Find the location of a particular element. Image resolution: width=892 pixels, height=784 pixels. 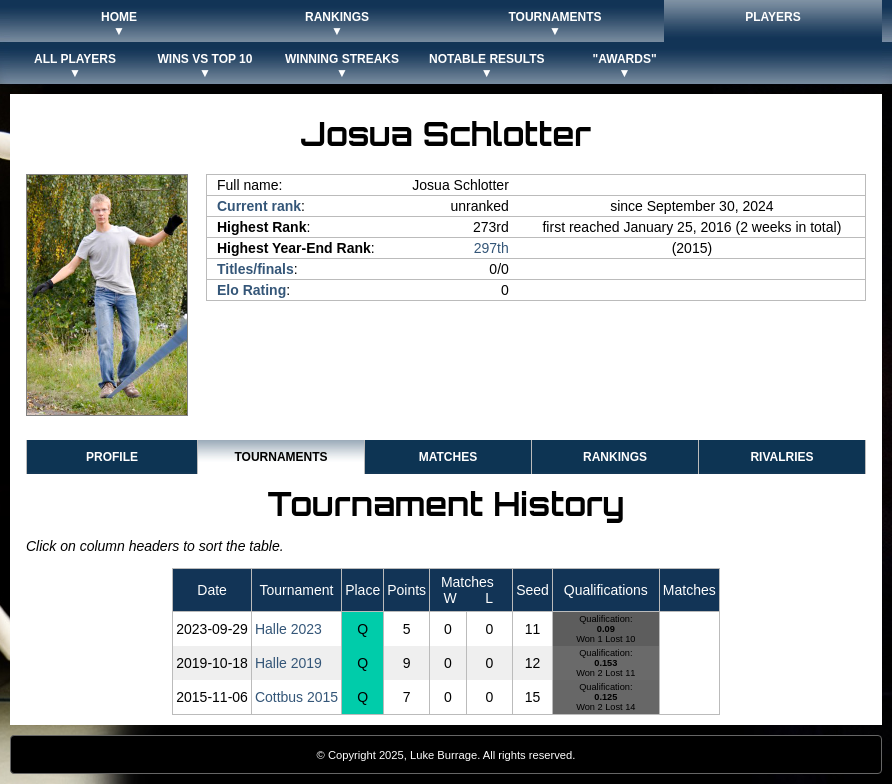

Halle 2023 is located at coordinates (288, 629).